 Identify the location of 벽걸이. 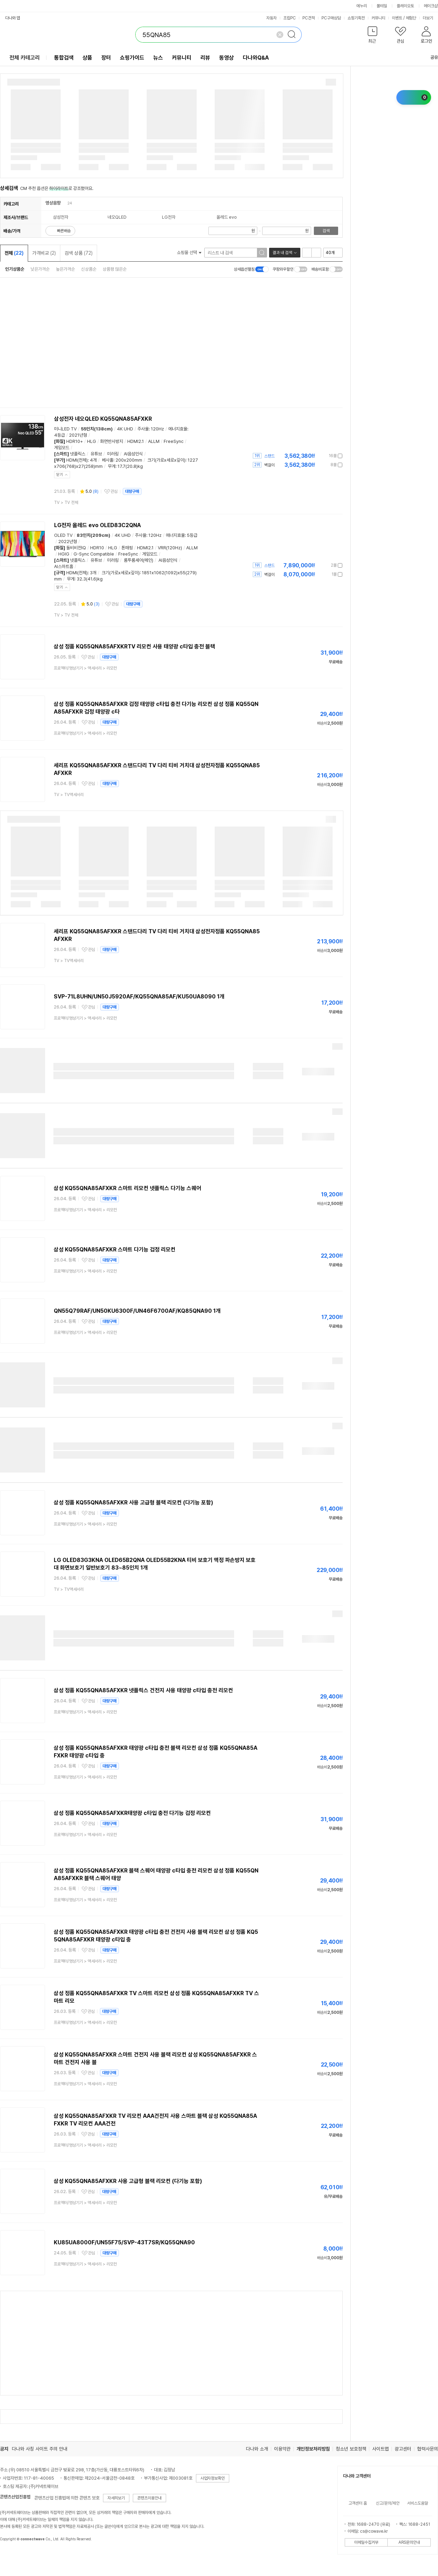
(269, 465).